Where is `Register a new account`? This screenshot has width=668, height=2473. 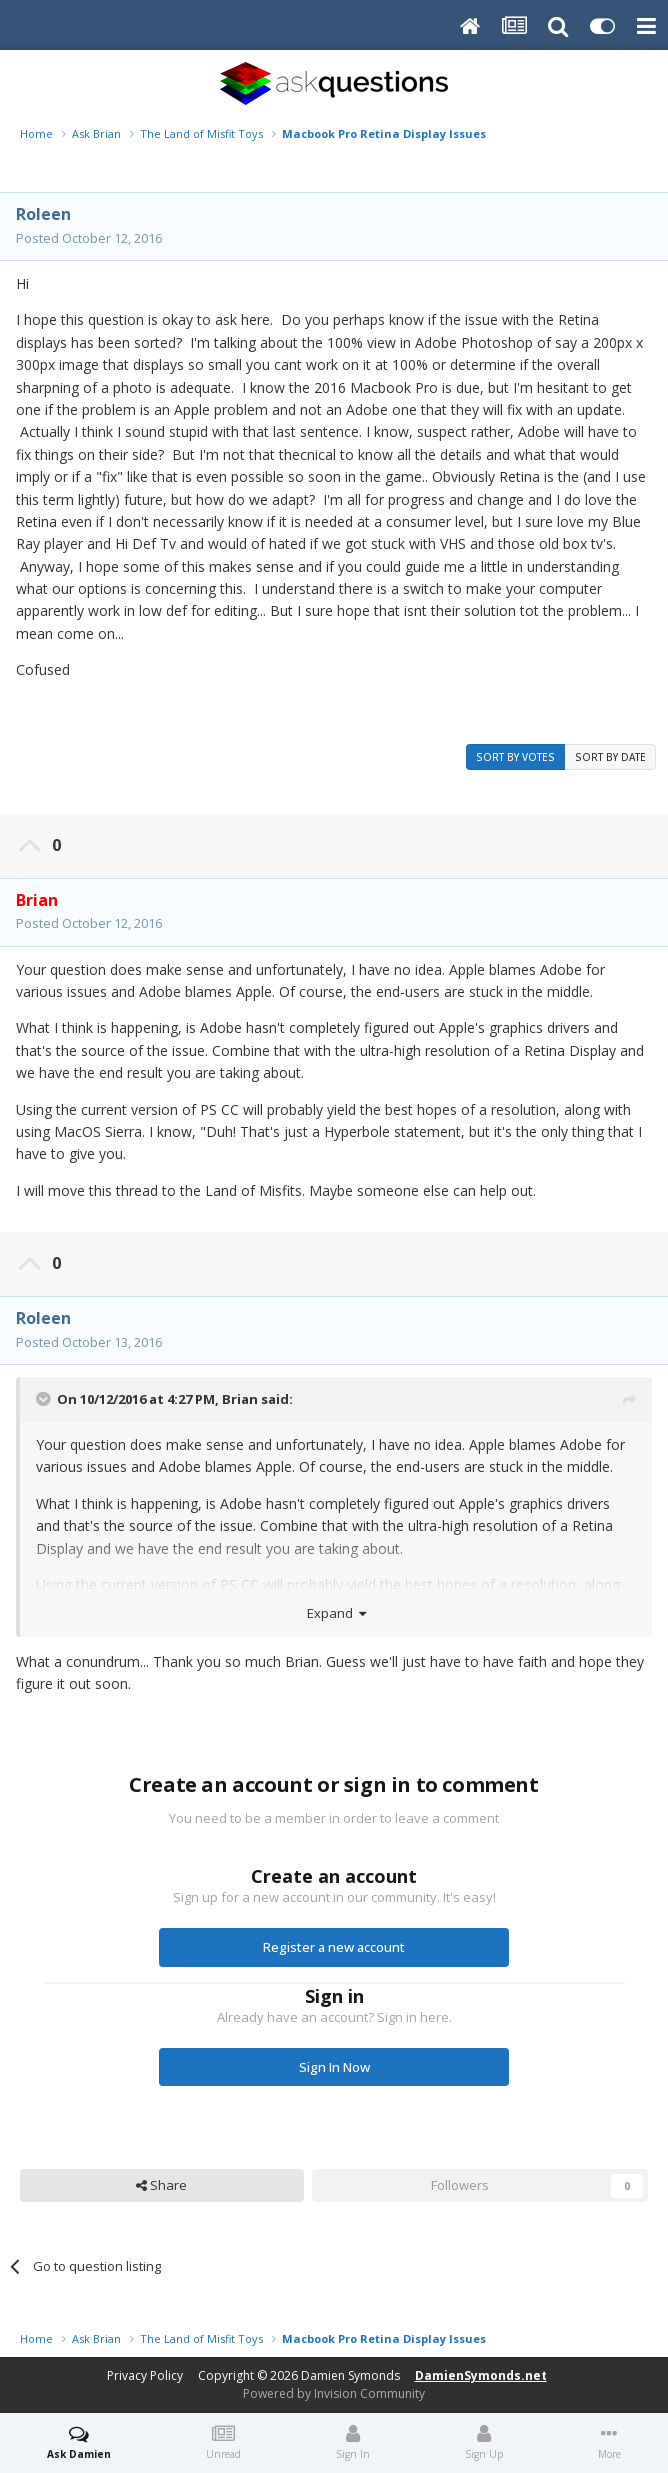
Register a new account is located at coordinates (334, 1947).